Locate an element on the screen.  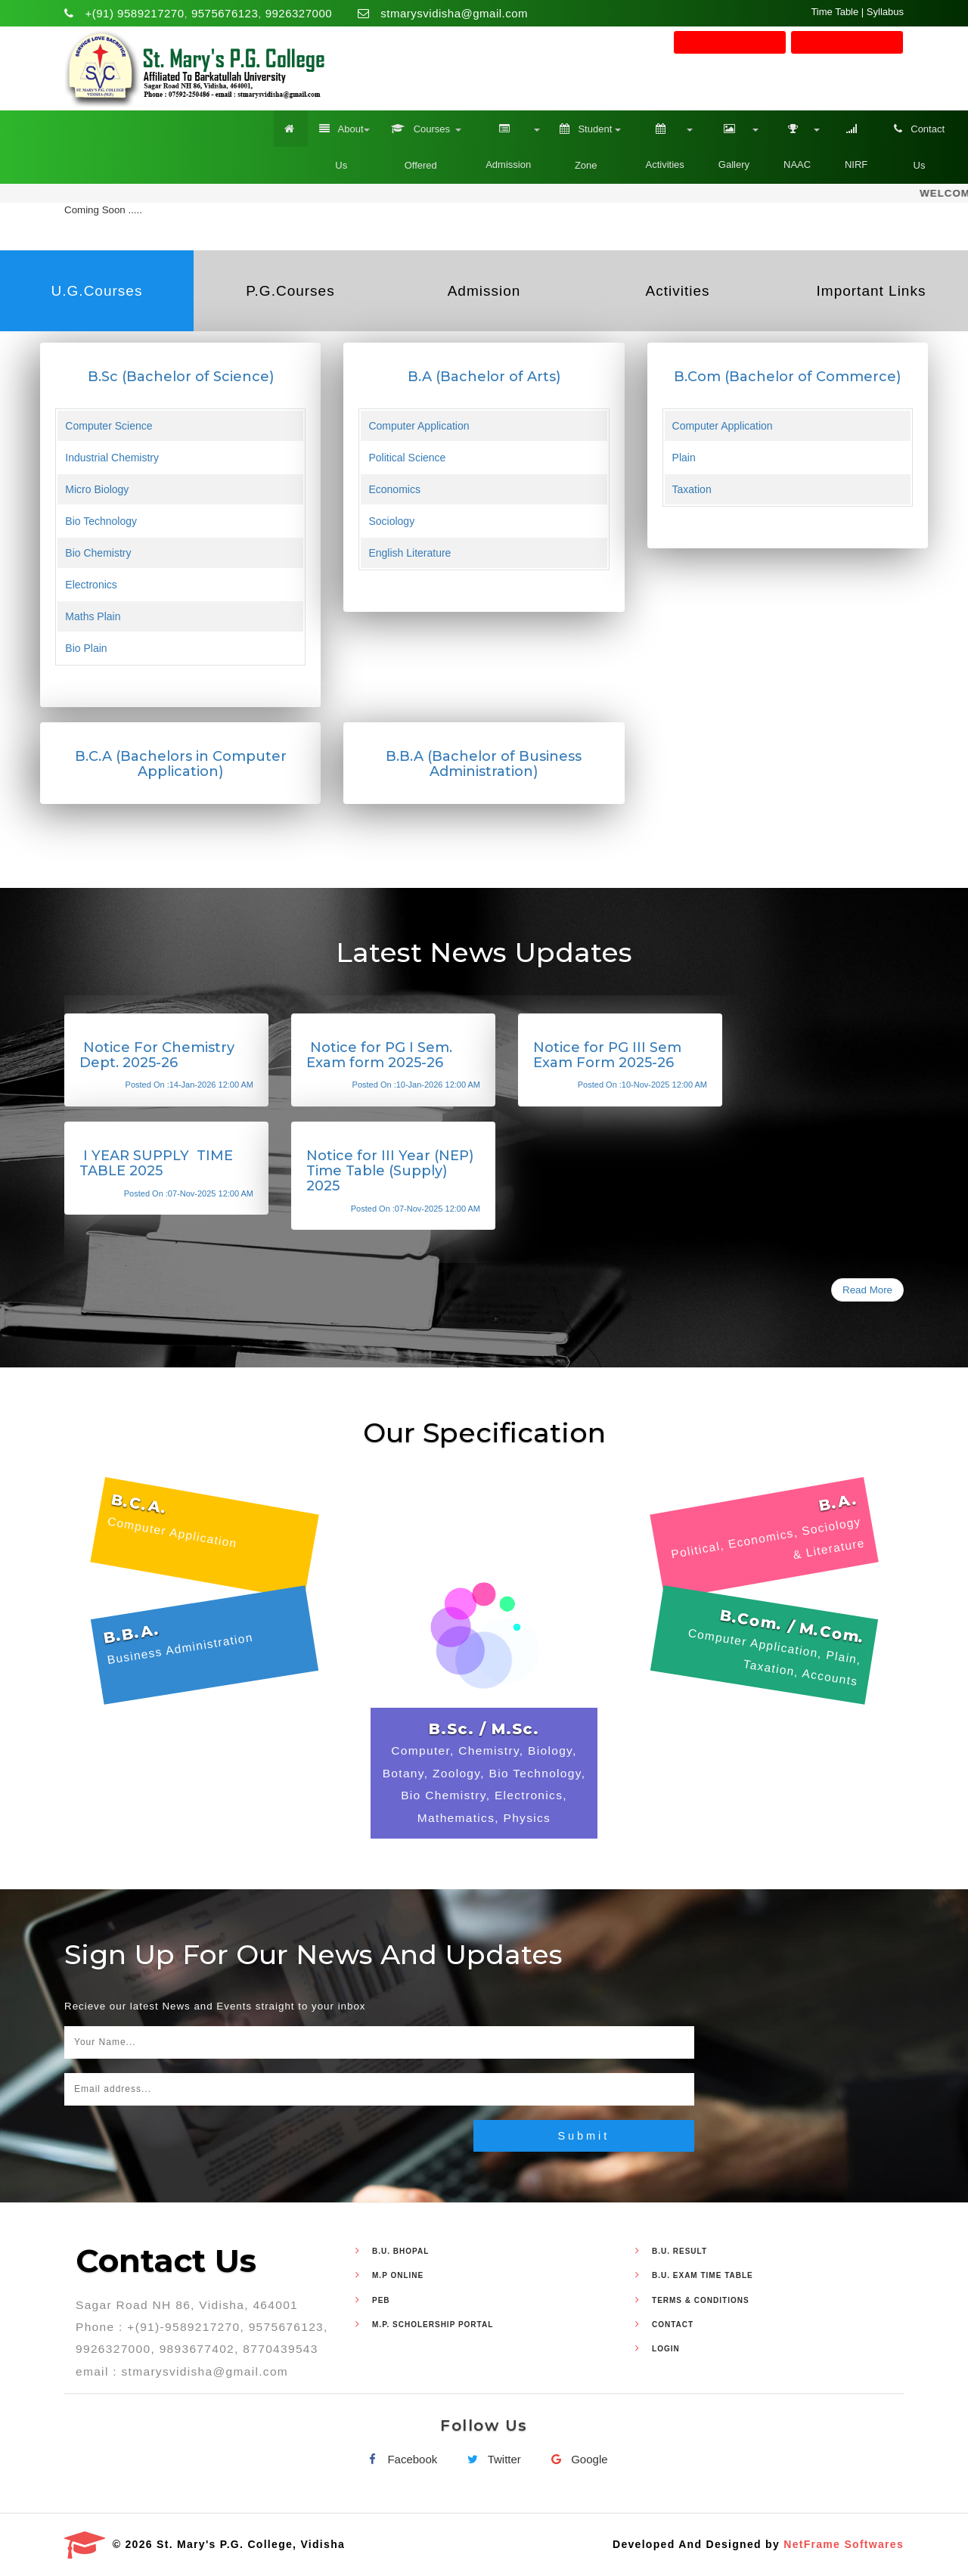
Courses Offered is located at coordinates (420, 140).